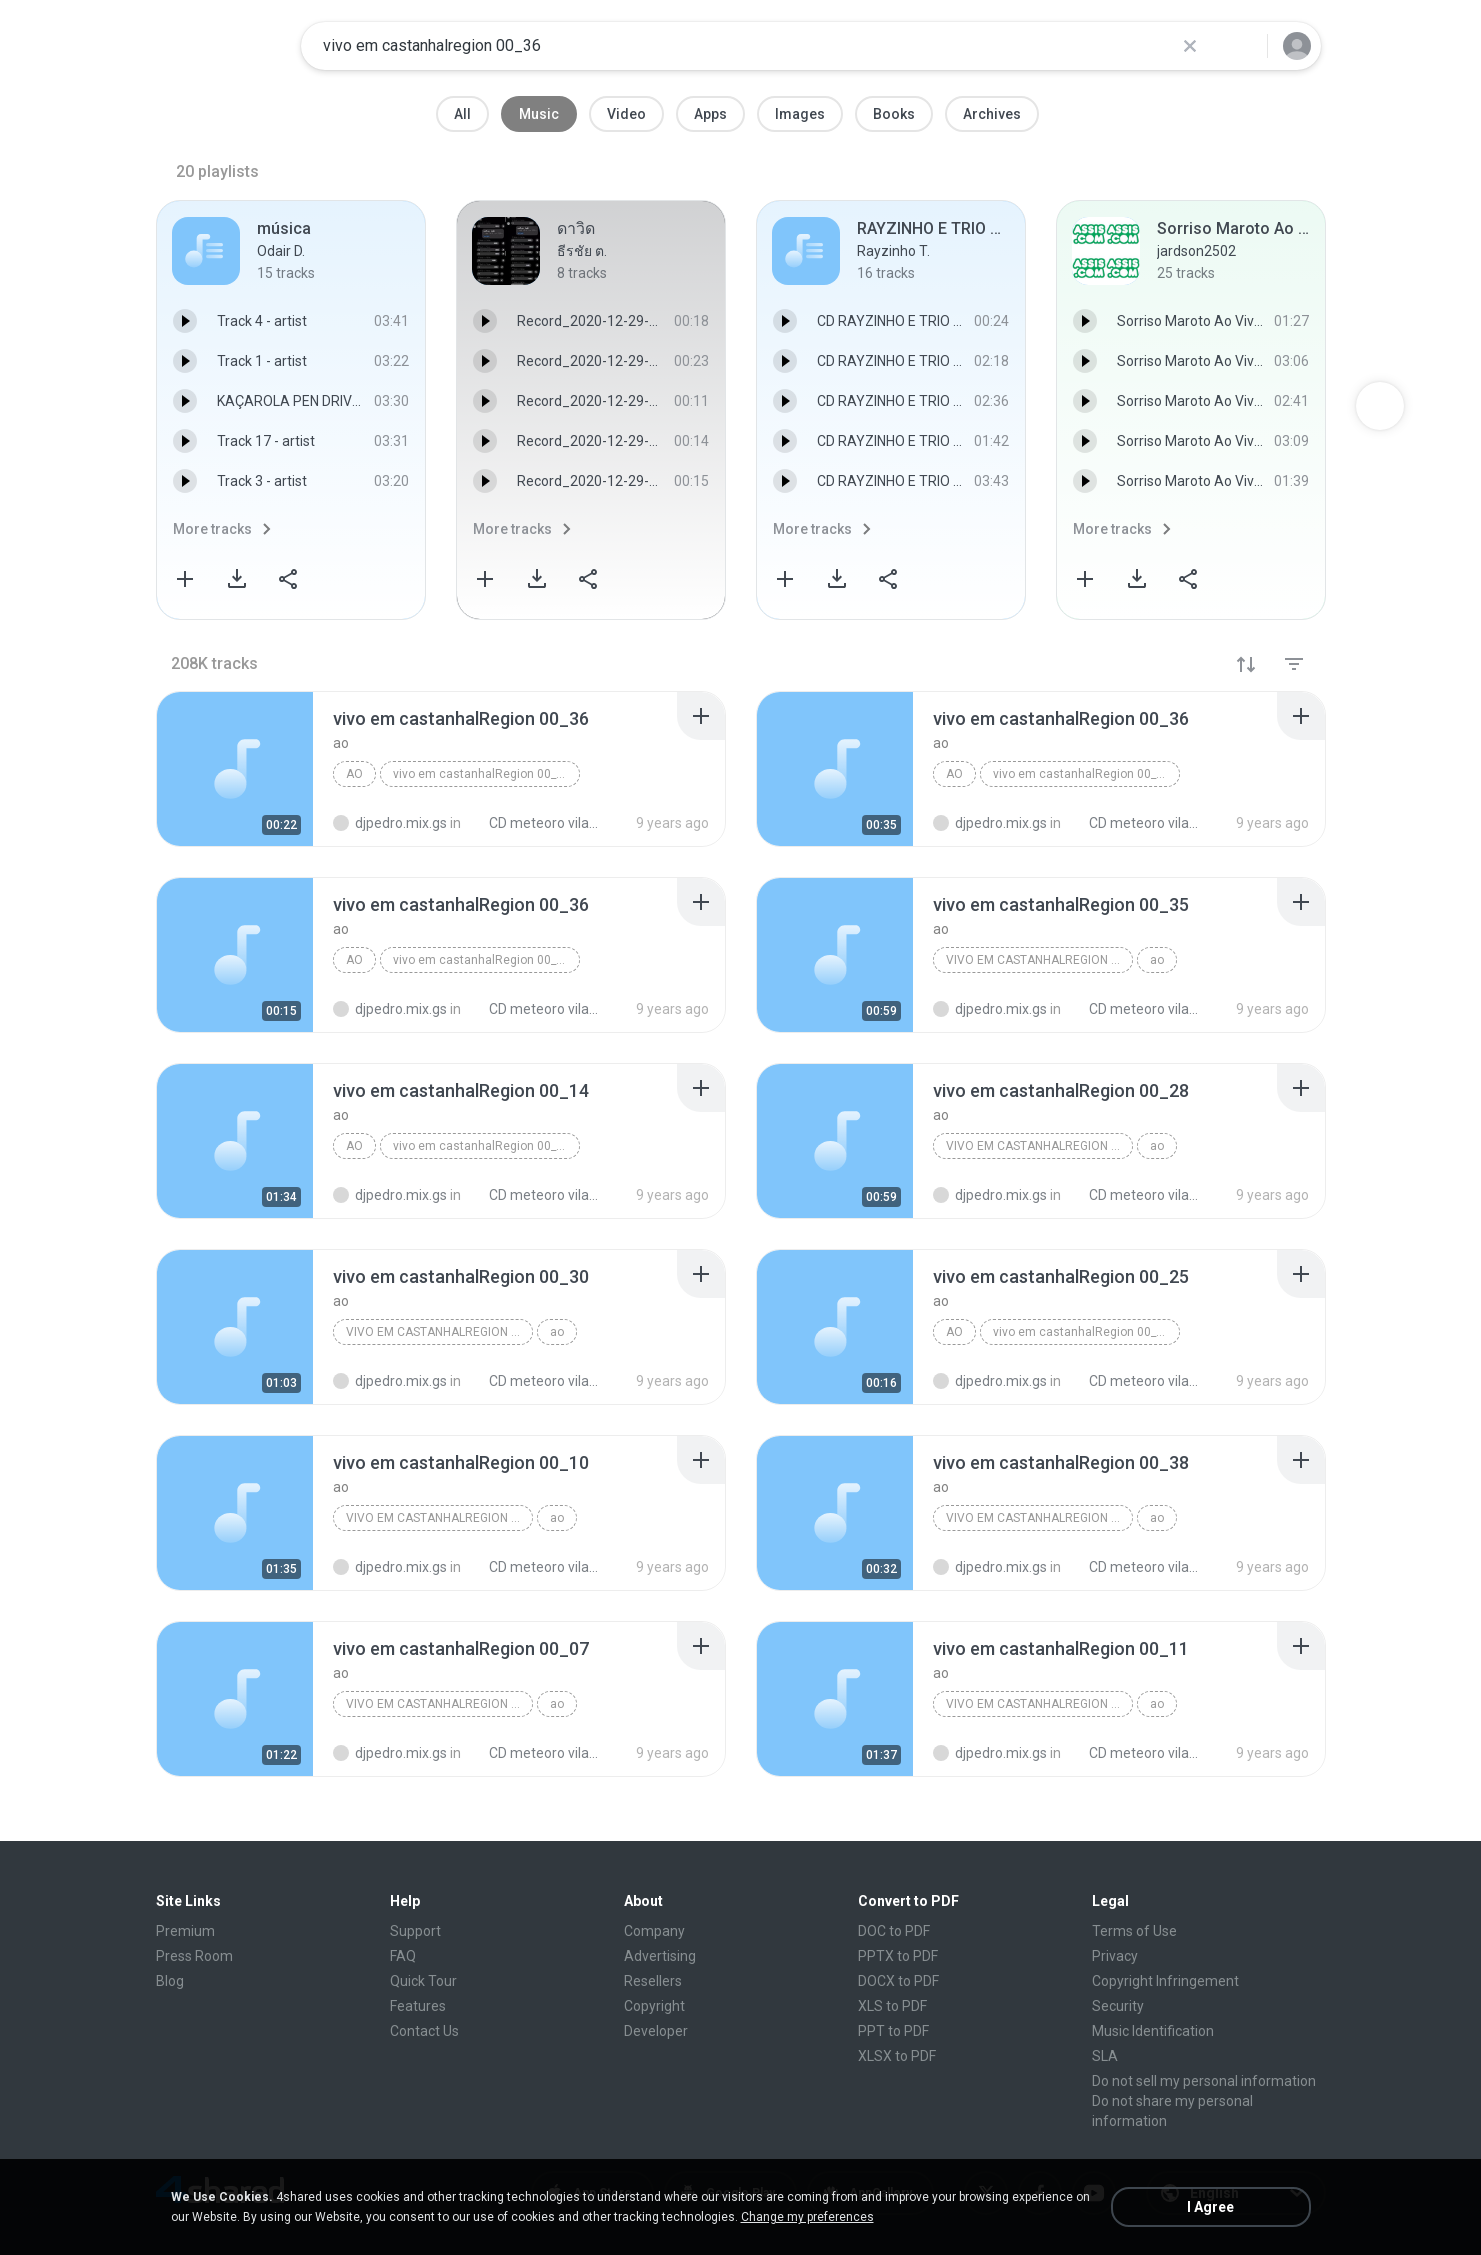 The height and width of the screenshot is (2255, 1481). Describe the element at coordinates (656, 2031) in the screenshot. I see `Developer` at that location.